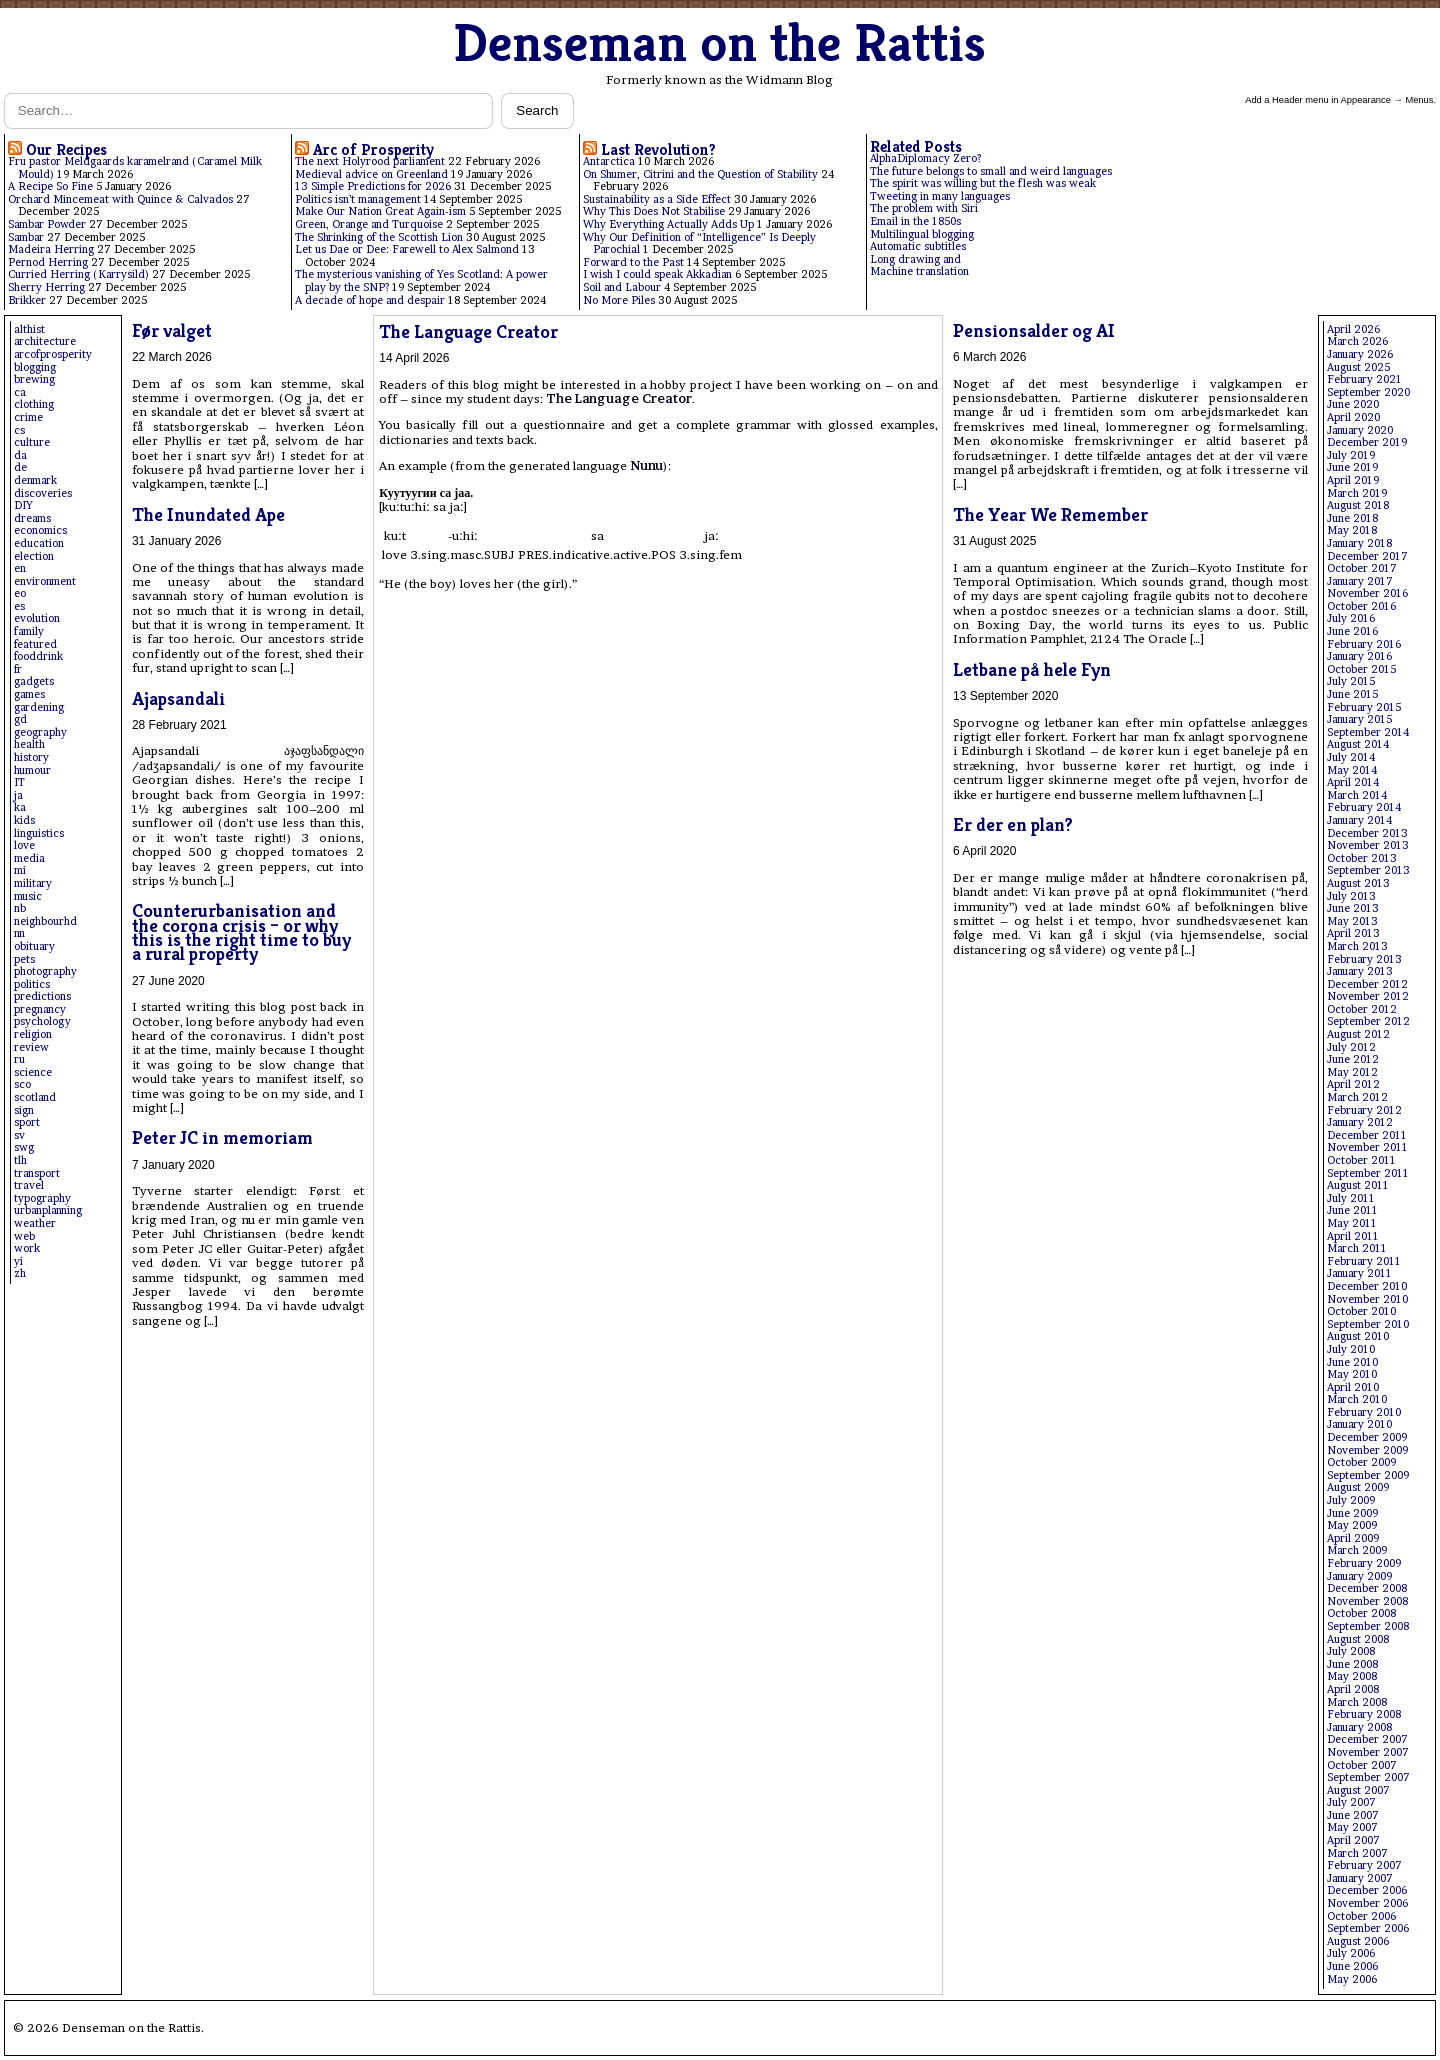 The height and width of the screenshot is (2060, 1440). Describe the element at coordinates (1353, 1689) in the screenshot. I see `April 2008` at that location.